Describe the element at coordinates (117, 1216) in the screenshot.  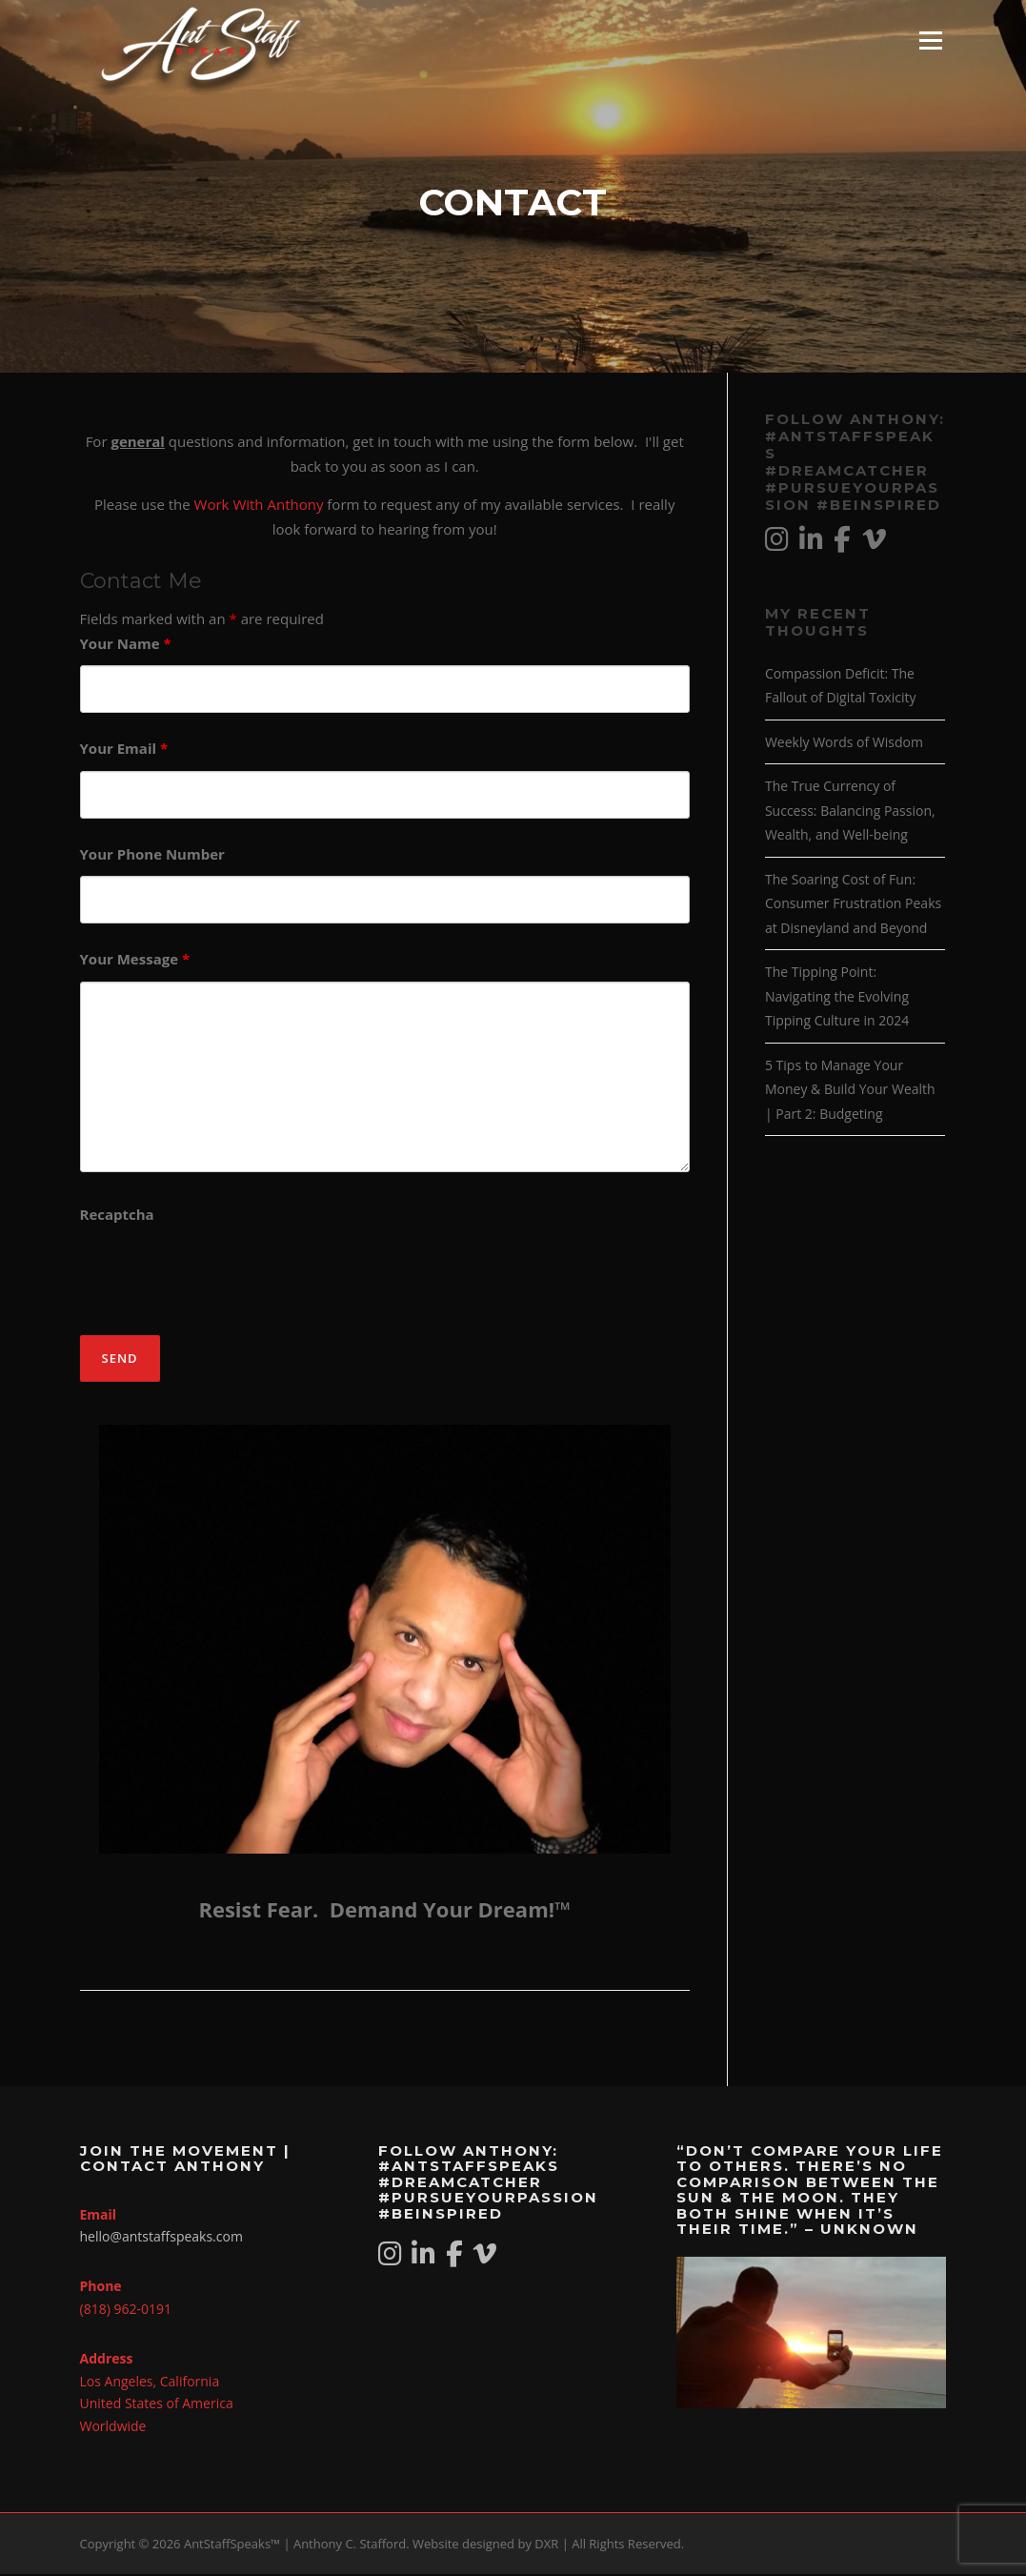
I see `Recaptcha` at that location.